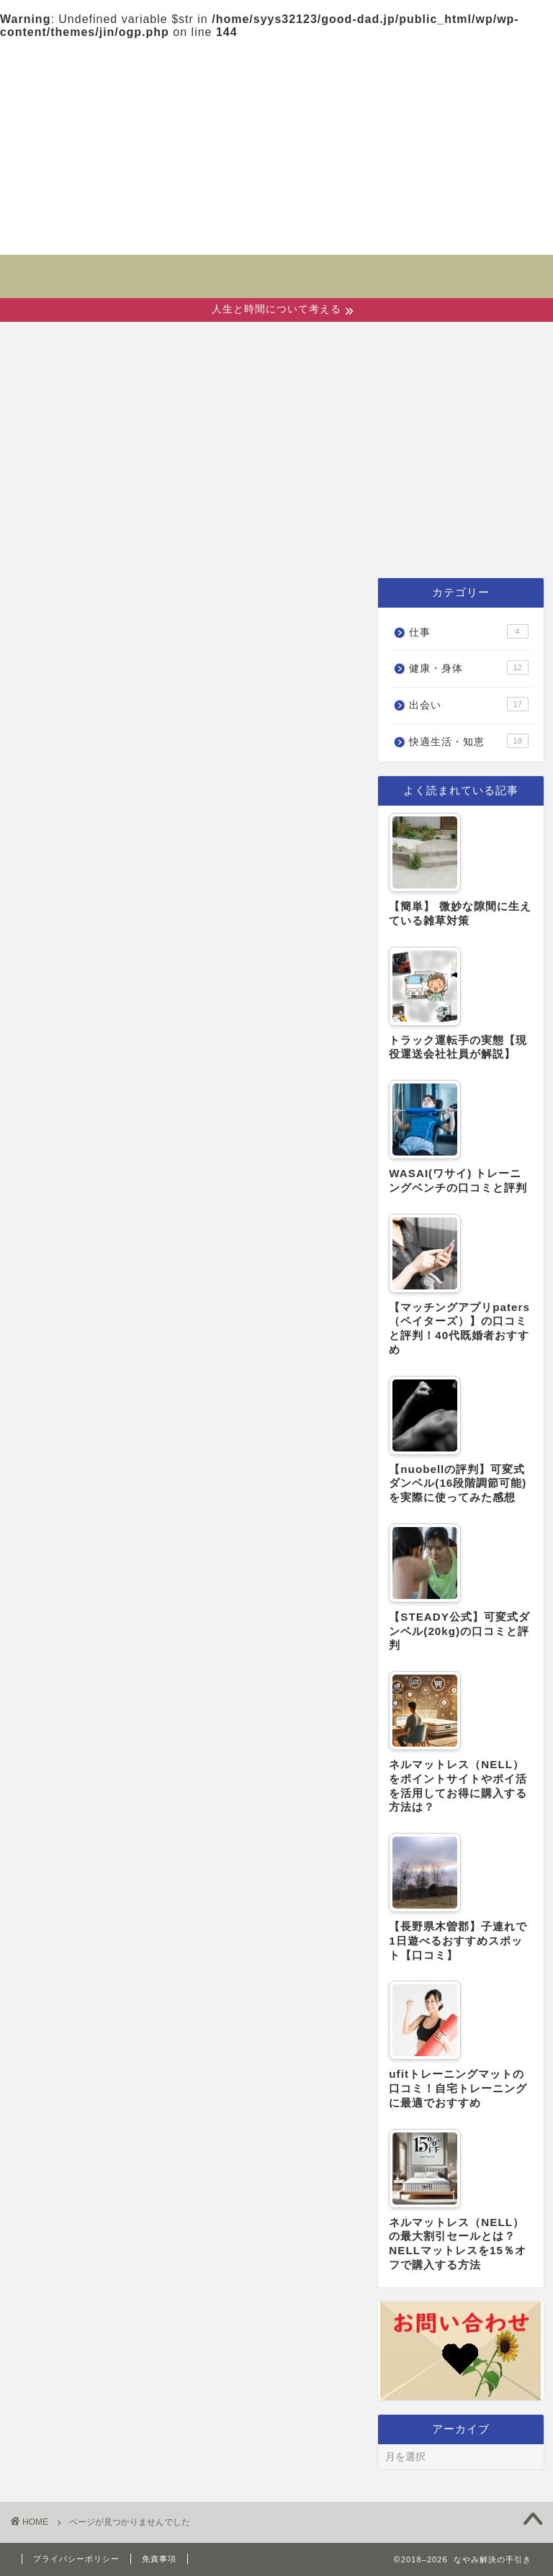 The image size is (553, 2576). I want to click on プライバシーポリシー, so click(76, 2558).